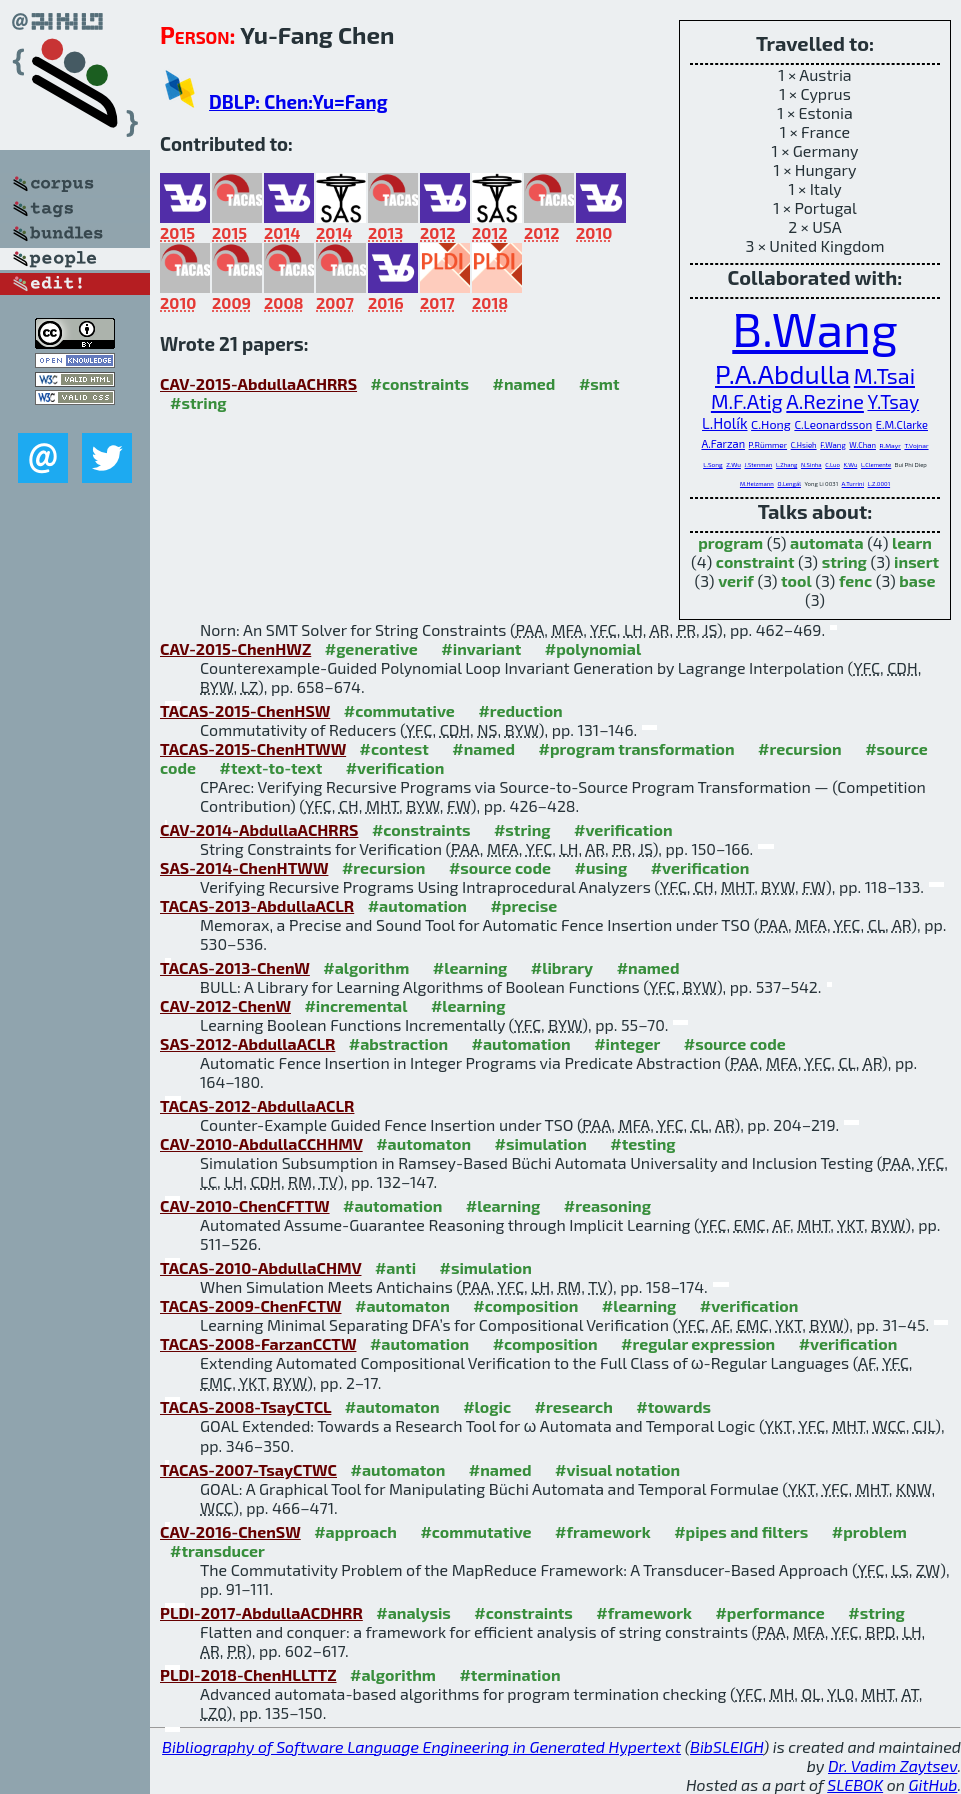 Image resolution: width=961 pixels, height=1794 pixels. What do you see at coordinates (253, 748) in the screenshot?
I see `TACAS-2015-ChenHTWW` at bounding box center [253, 748].